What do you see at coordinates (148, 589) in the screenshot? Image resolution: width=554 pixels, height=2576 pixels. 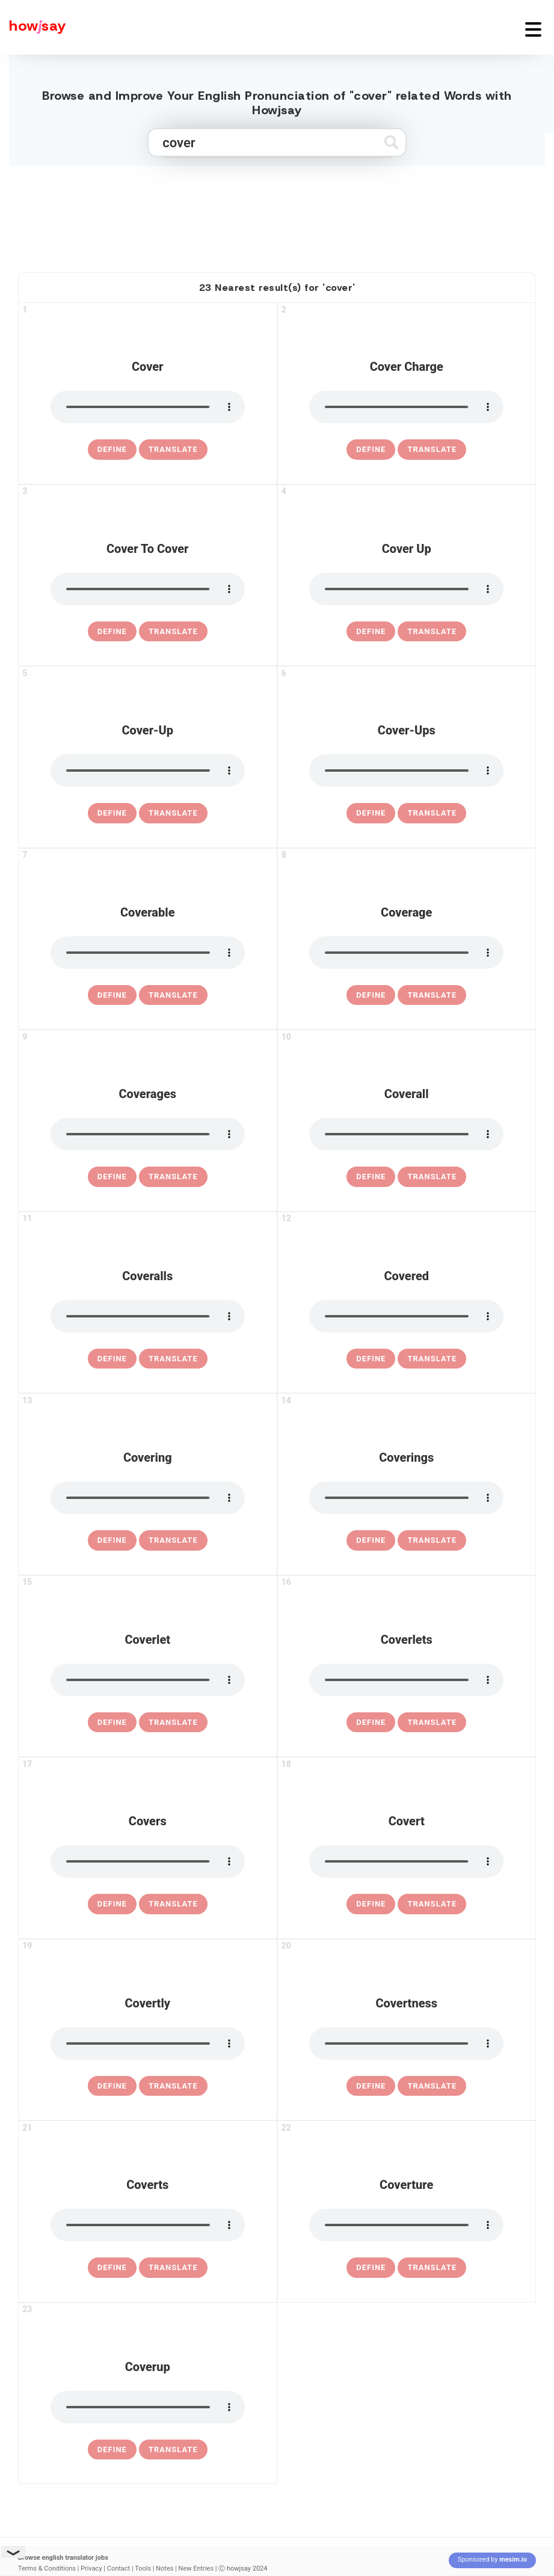 I see `[pronounce cover to cover]` at bounding box center [148, 589].